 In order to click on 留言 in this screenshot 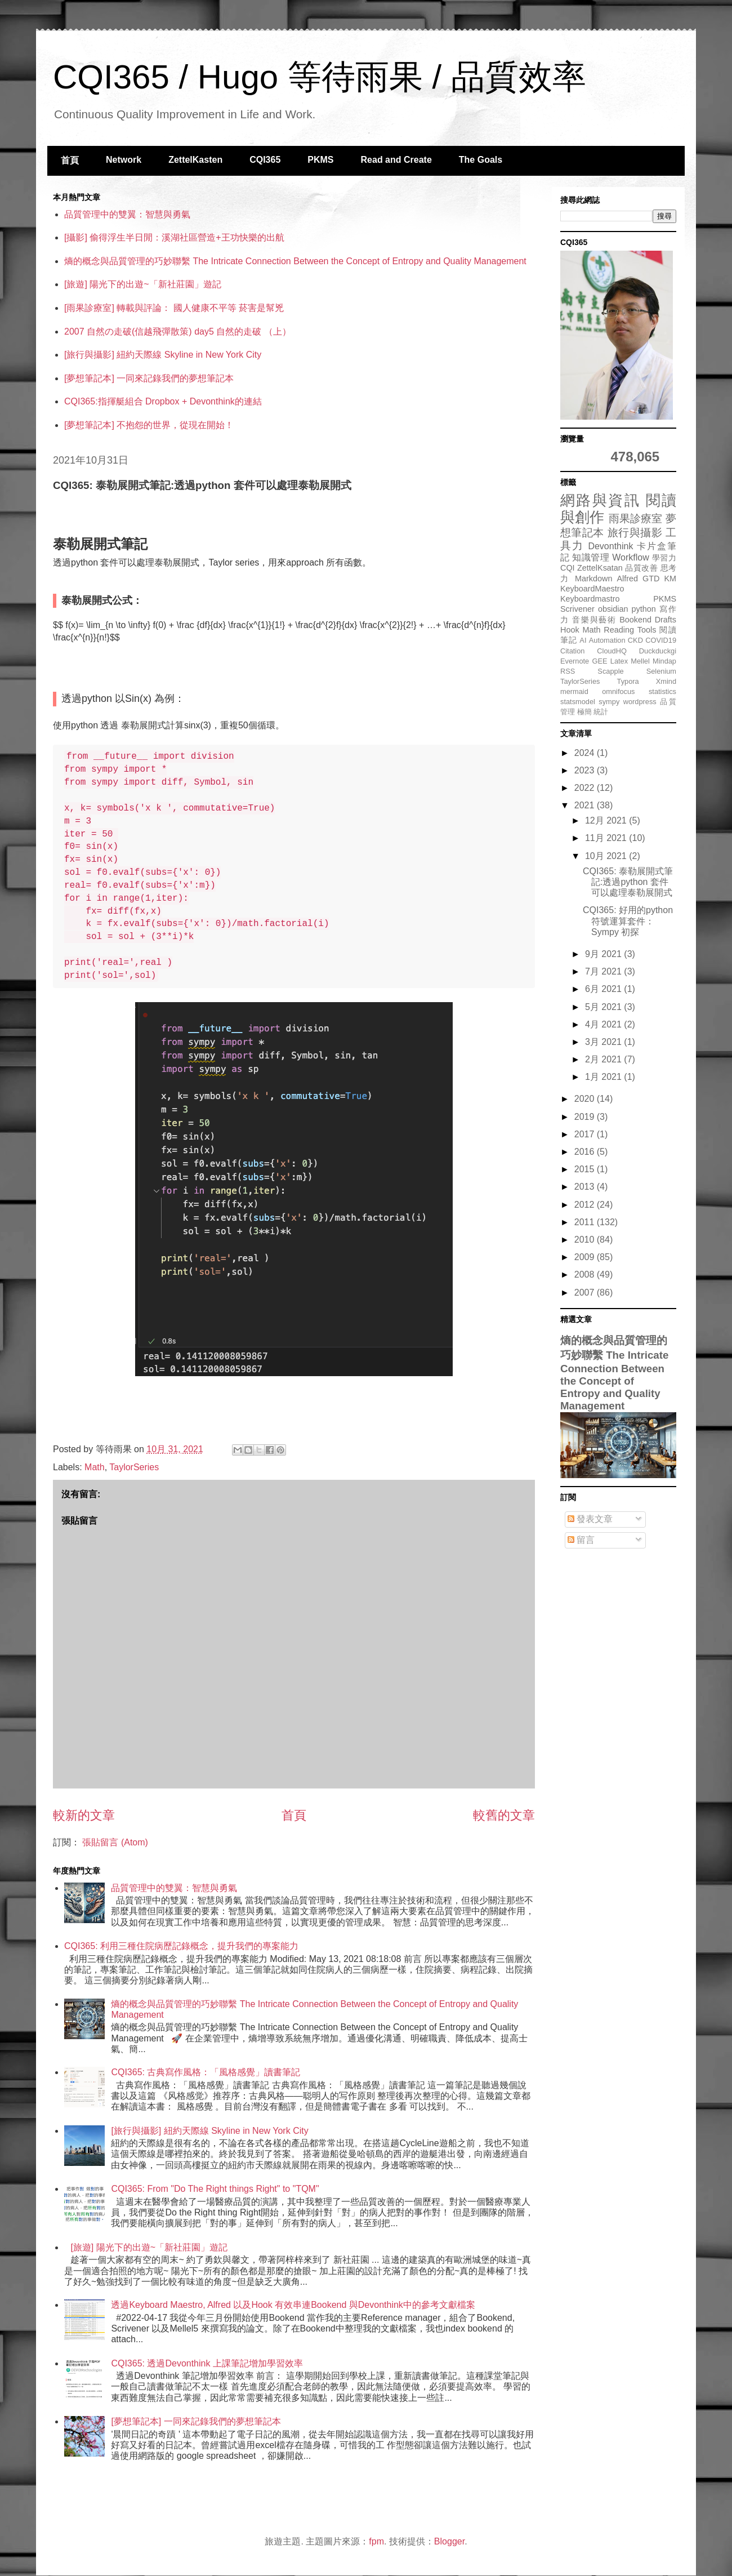, I will do `click(581, 1540)`.